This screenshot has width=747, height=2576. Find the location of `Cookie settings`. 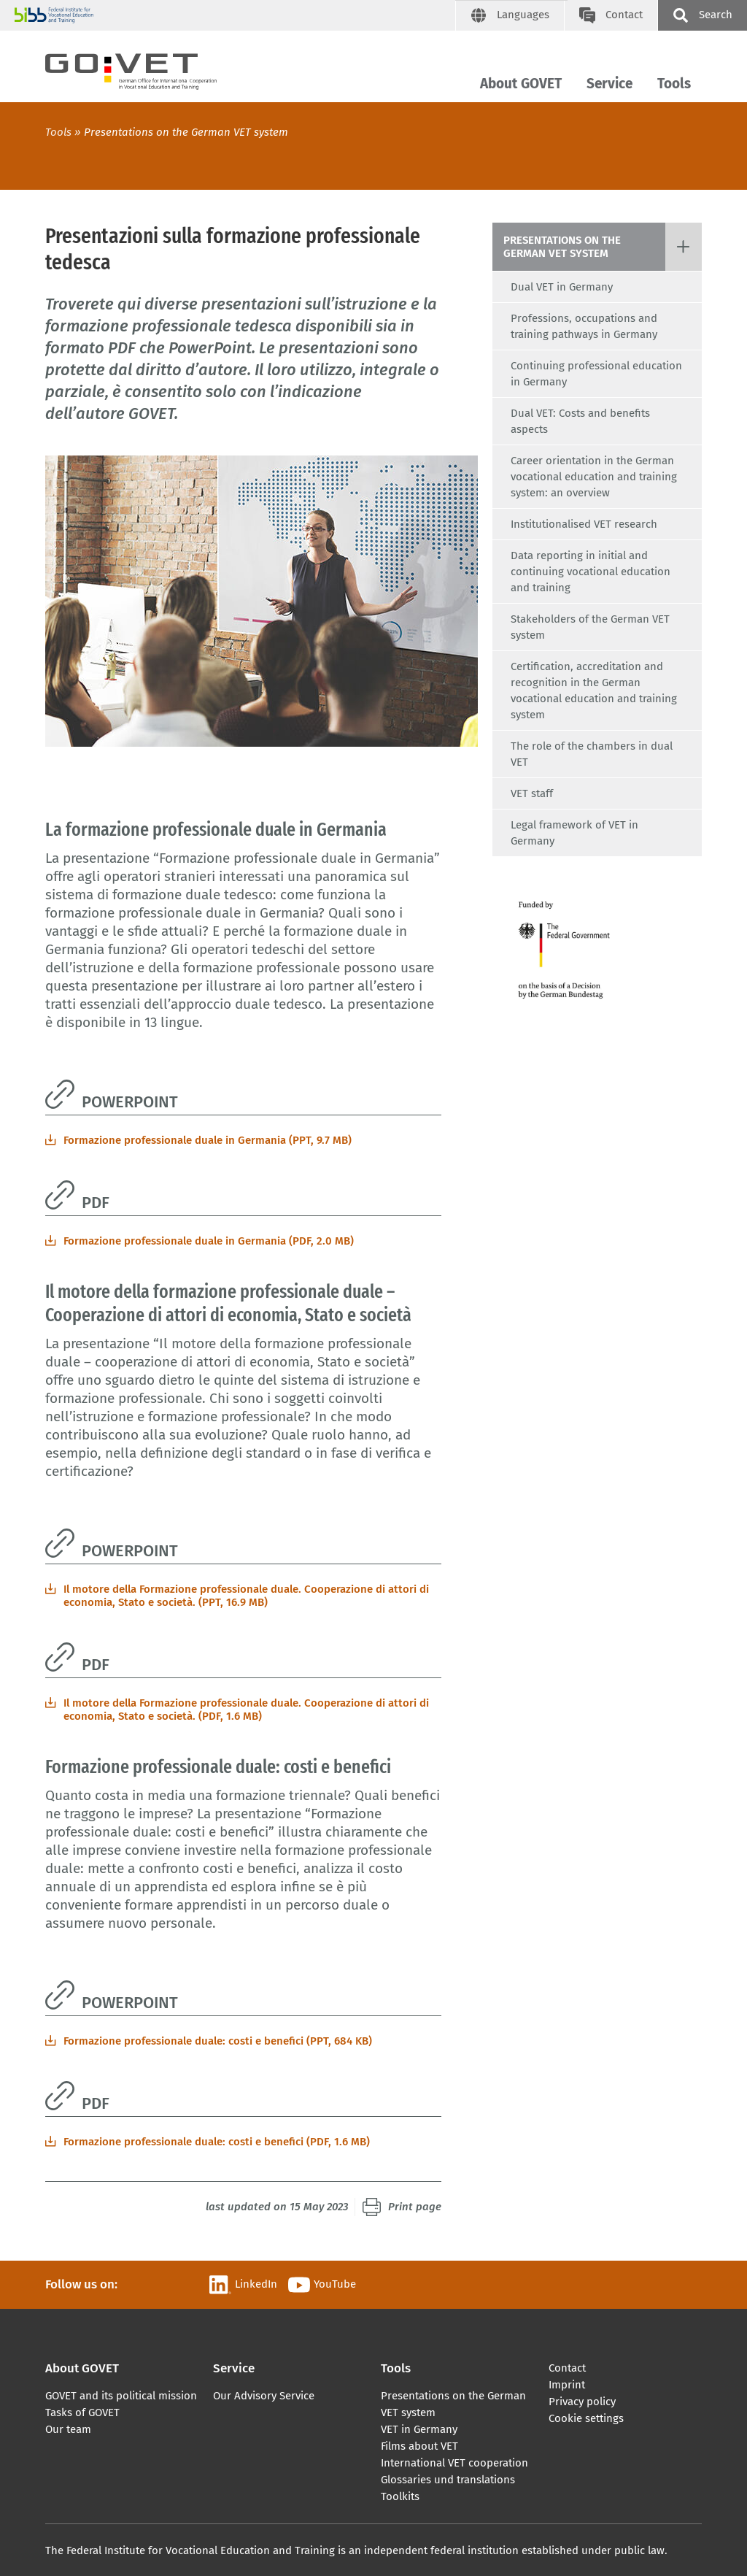

Cookie settings is located at coordinates (586, 2418).